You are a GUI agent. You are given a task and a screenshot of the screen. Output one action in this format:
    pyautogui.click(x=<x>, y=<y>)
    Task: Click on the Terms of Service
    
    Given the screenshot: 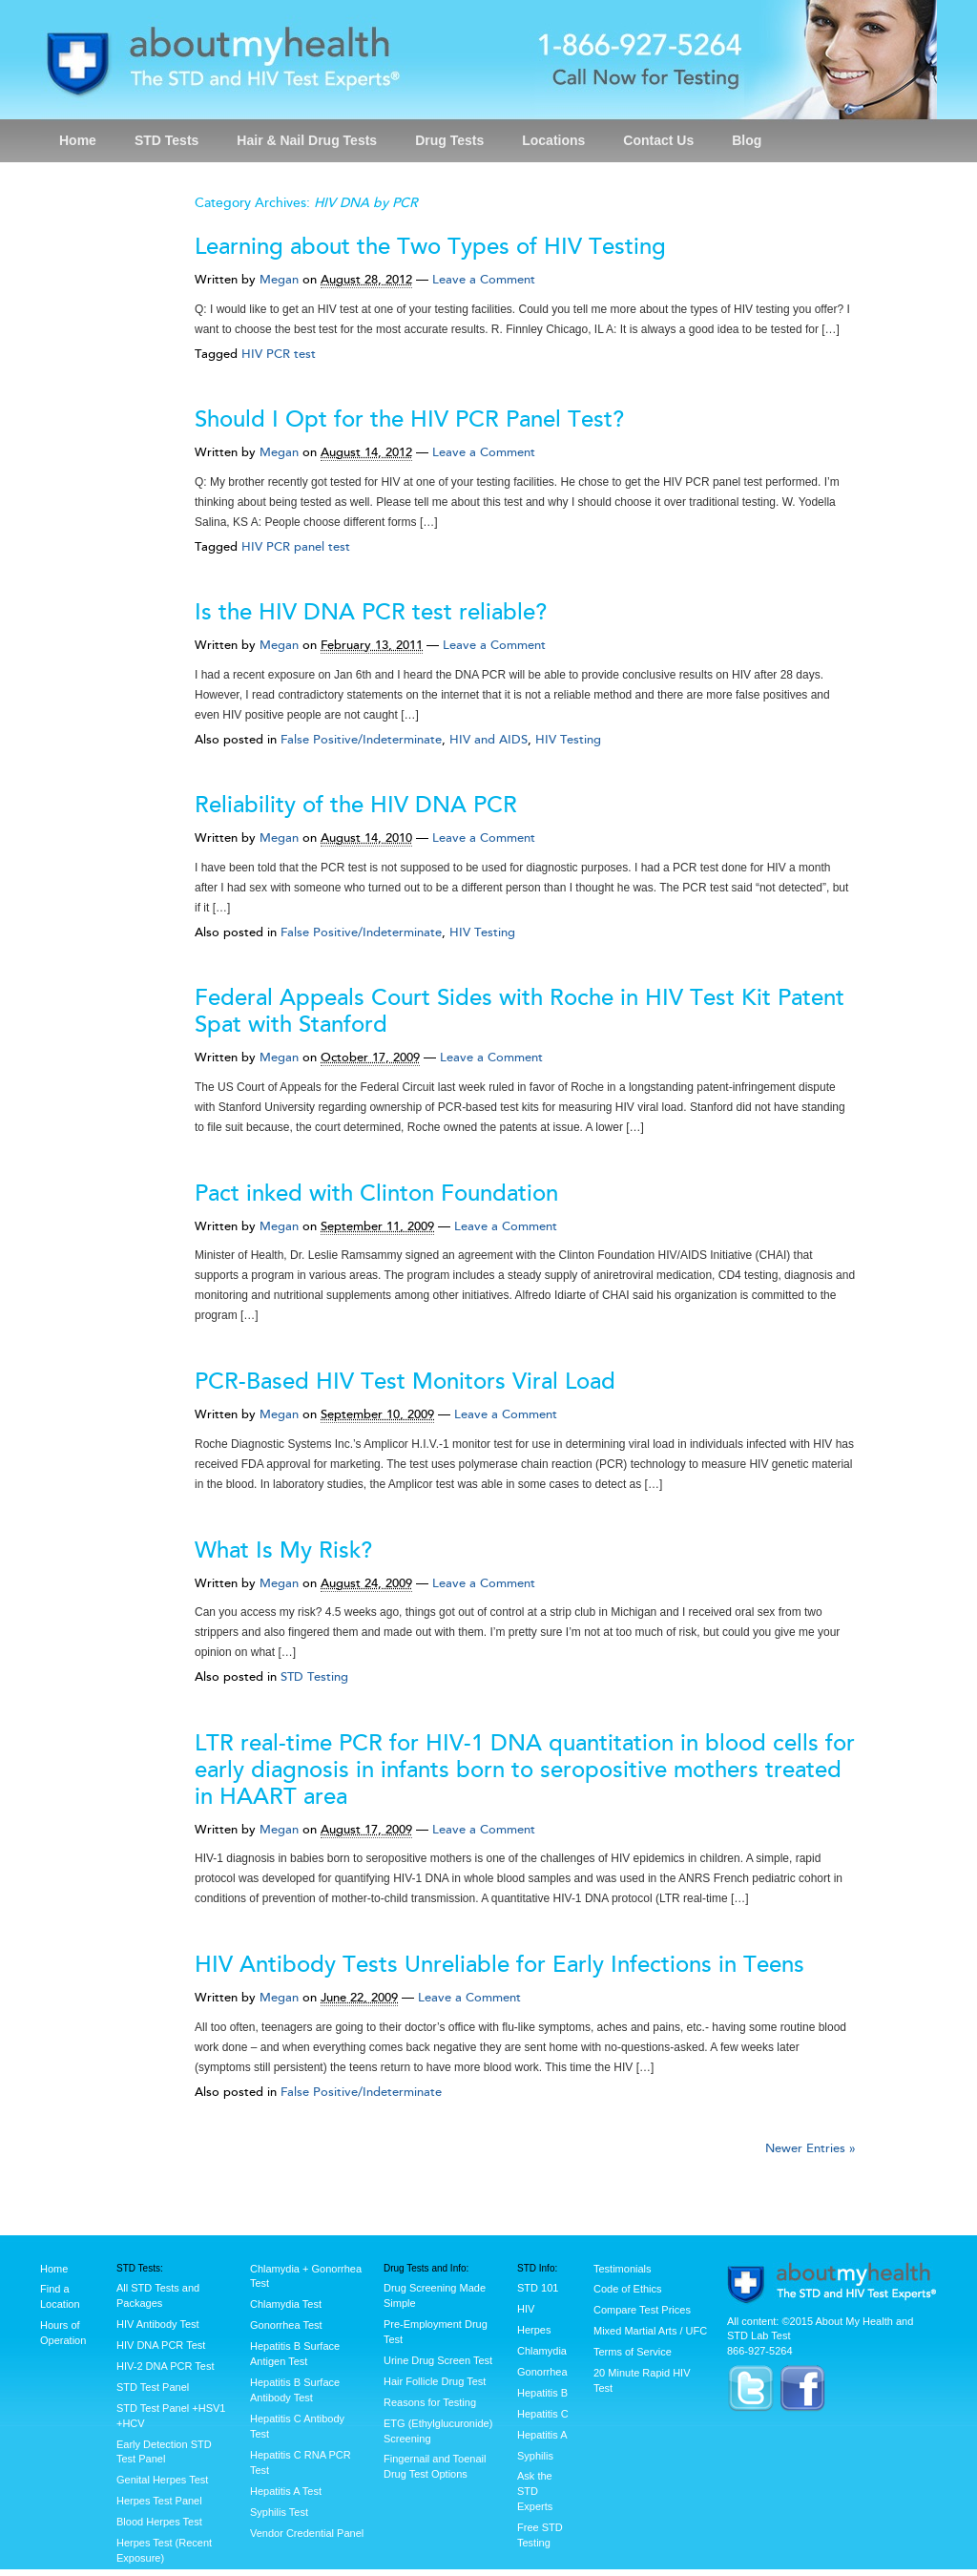 What is the action you would take?
    pyautogui.click(x=632, y=2351)
    